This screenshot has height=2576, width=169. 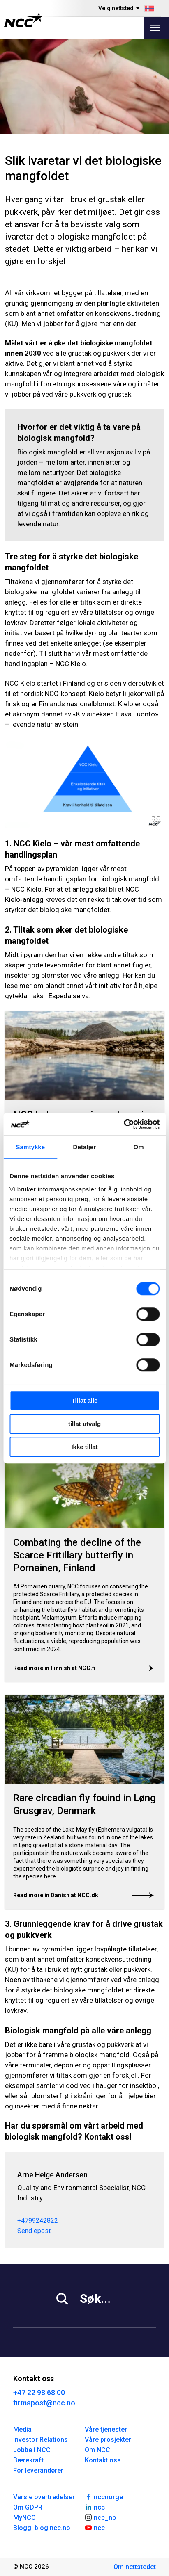 What do you see at coordinates (103, 2460) in the screenshot?
I see `Kontakt oss` at bounding box center [103, 2460].